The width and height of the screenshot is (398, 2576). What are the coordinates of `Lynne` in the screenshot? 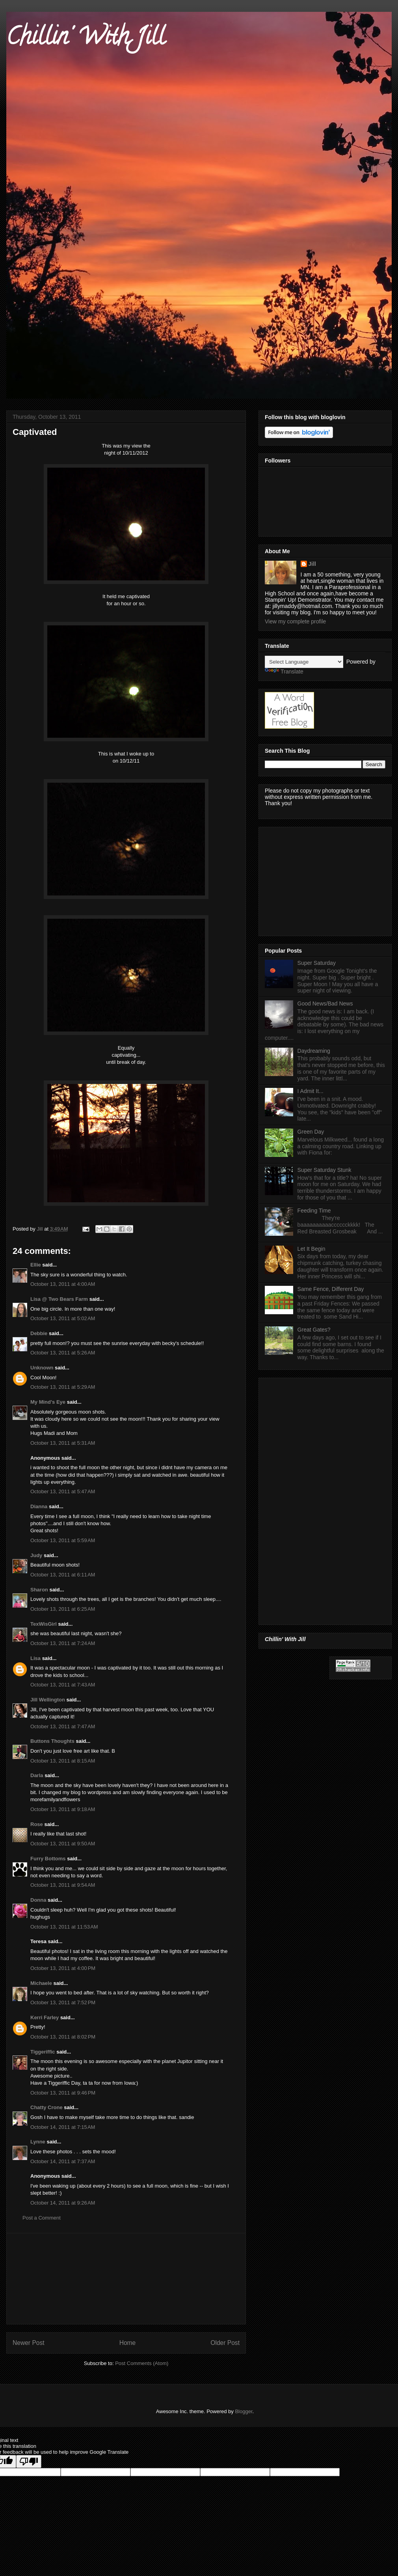 It's located at (37, 2142).